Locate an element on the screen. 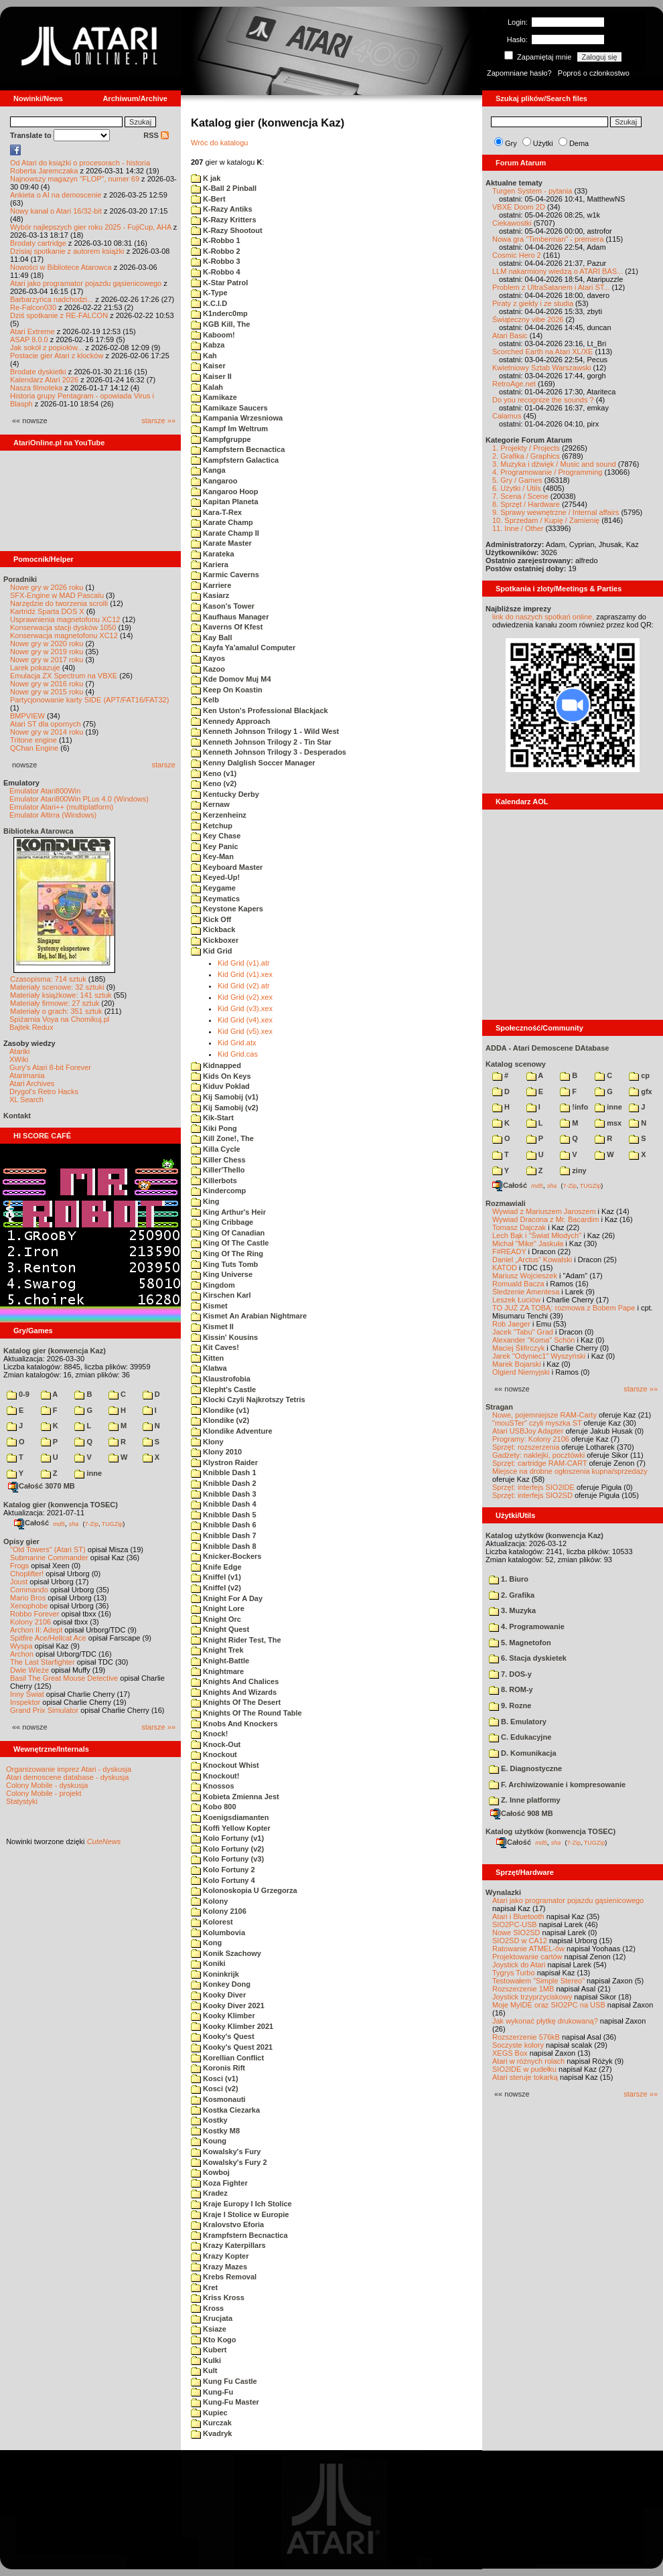 The image size is (663, 2576). Knightmare is located at coordinates (217, 1671).